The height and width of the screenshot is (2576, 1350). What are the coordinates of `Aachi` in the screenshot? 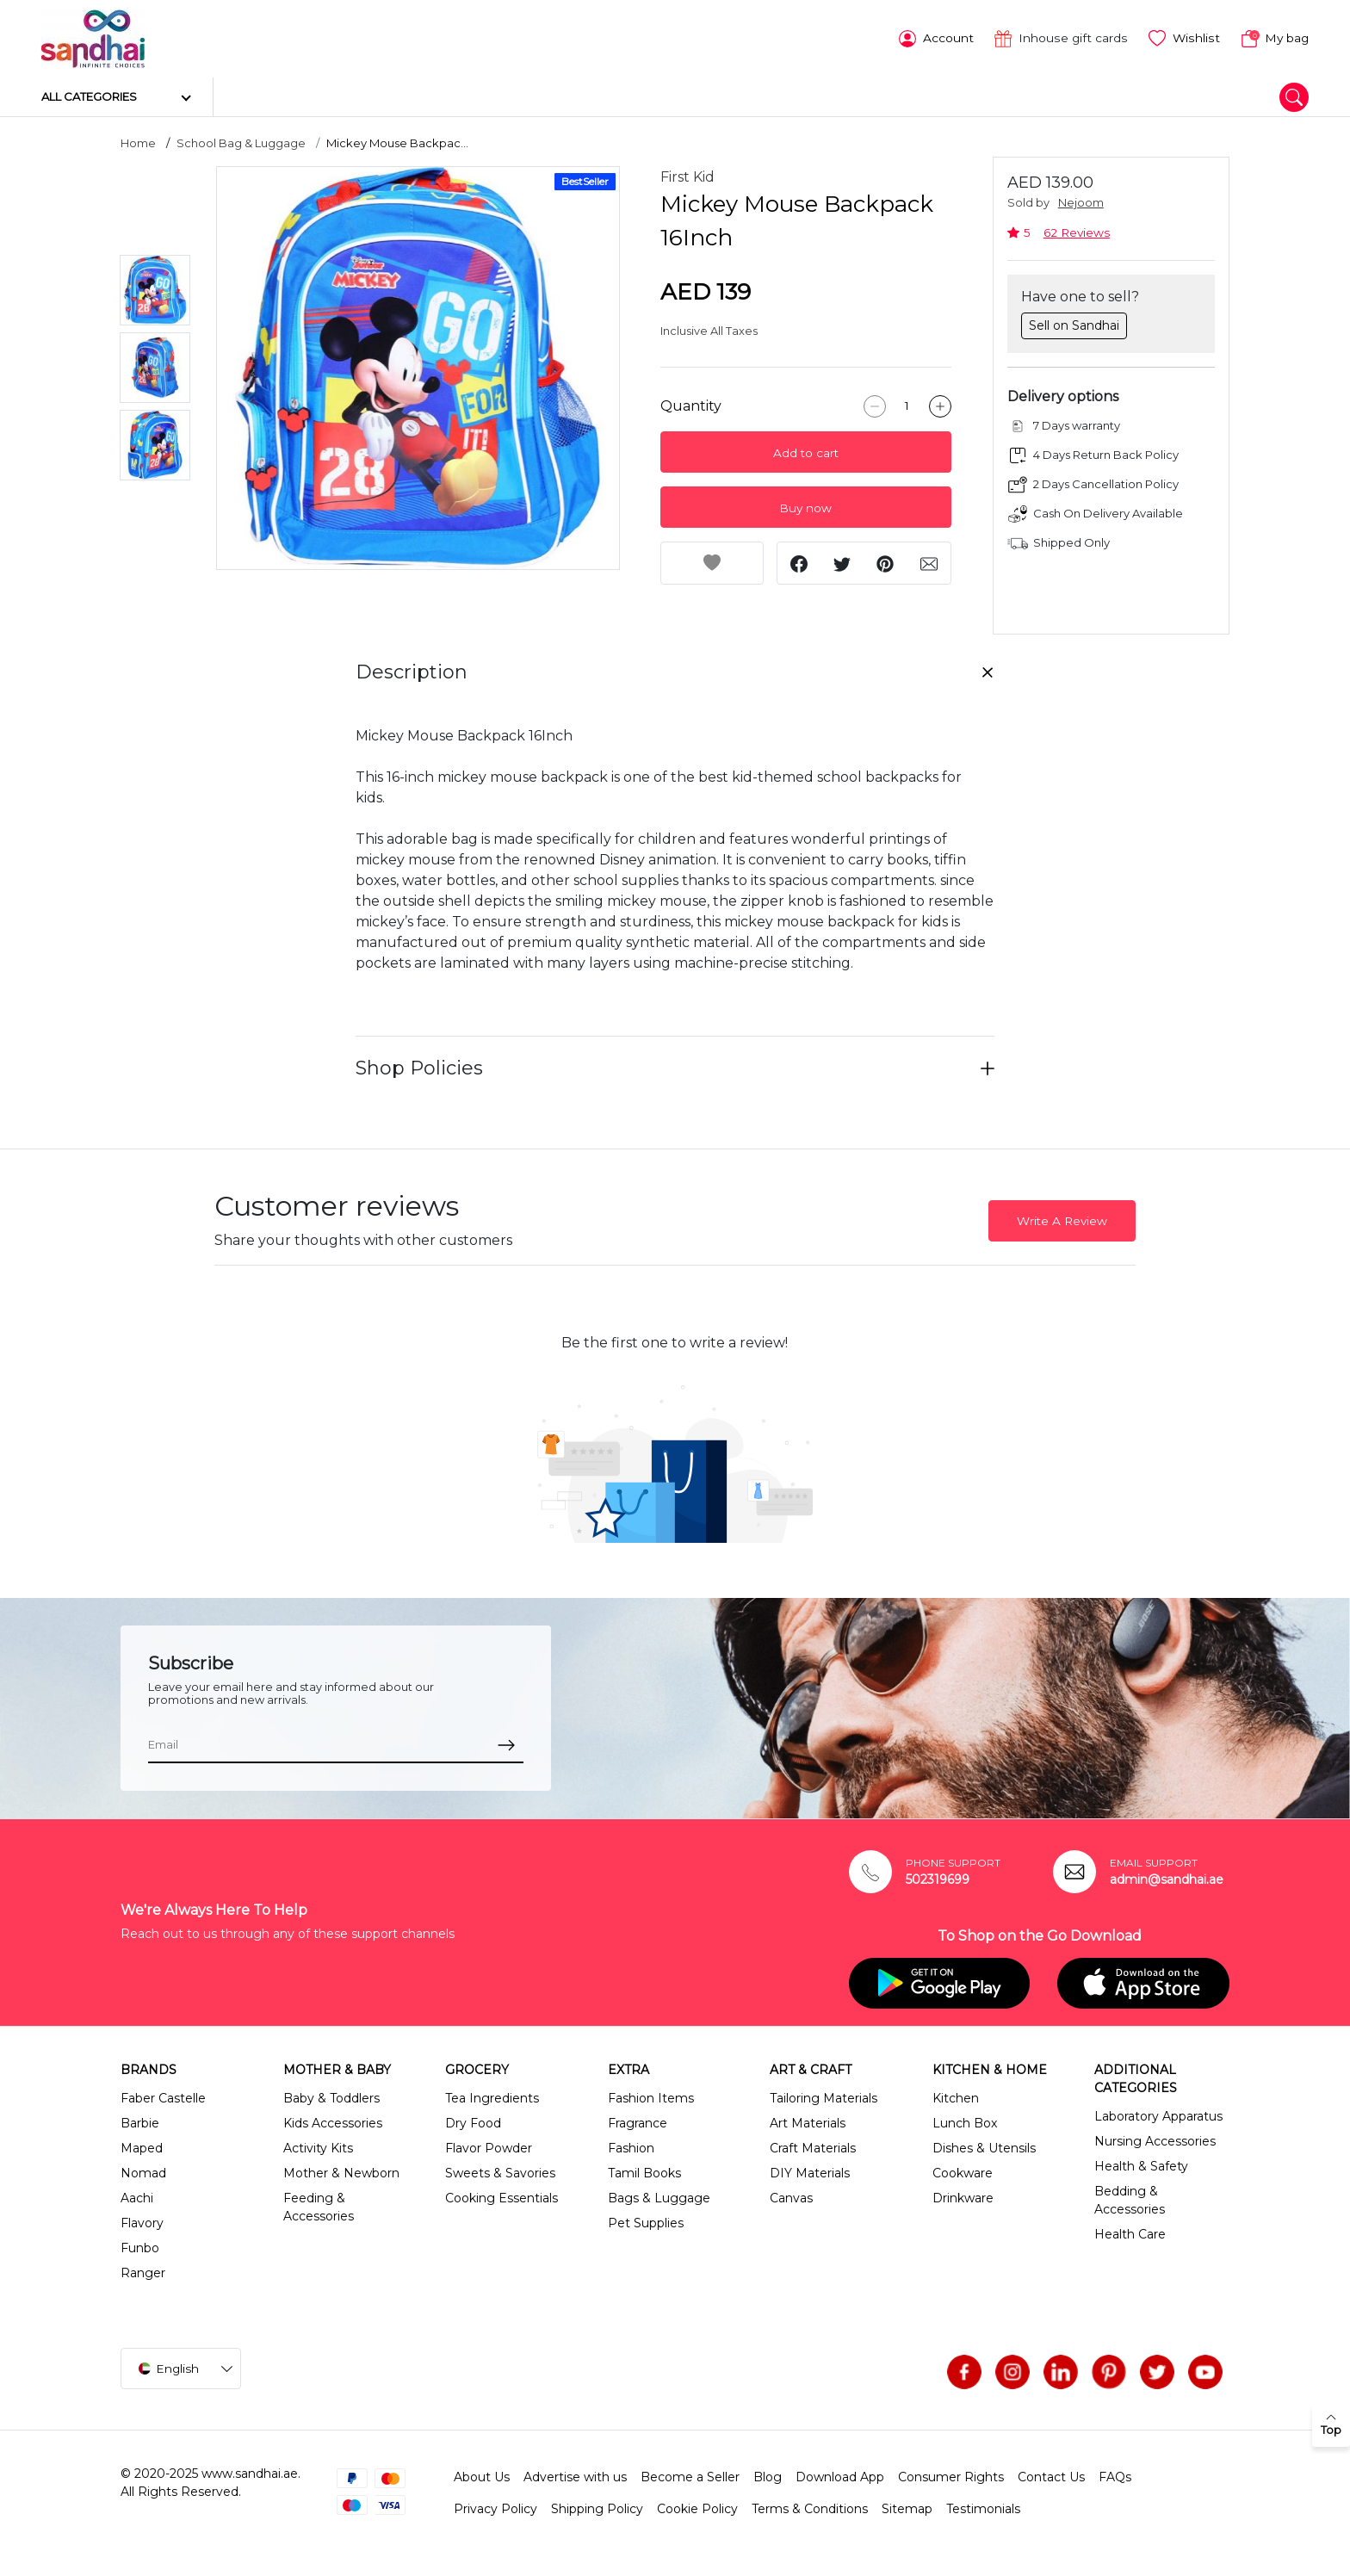 It's located at (137, 2197).